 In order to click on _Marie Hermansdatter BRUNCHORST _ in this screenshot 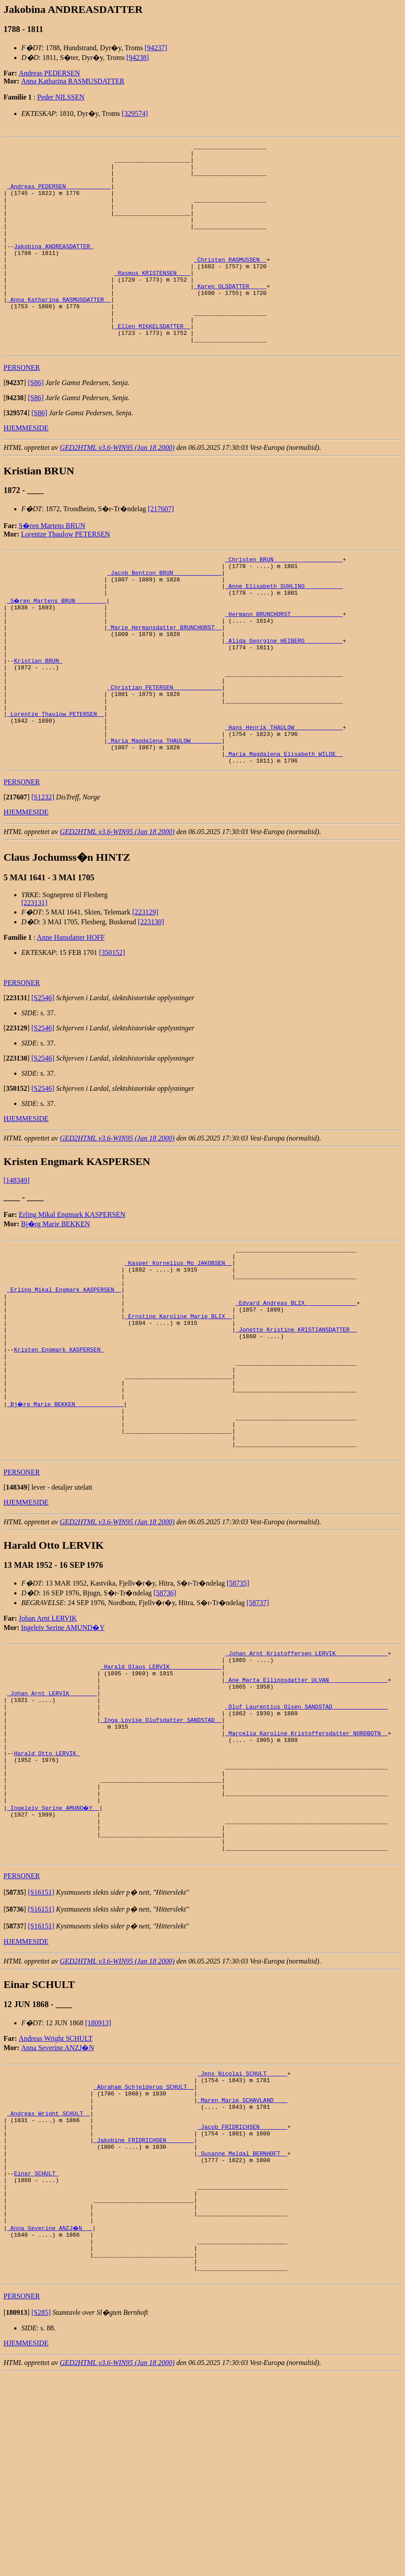, I will do `click(164, 682)`.